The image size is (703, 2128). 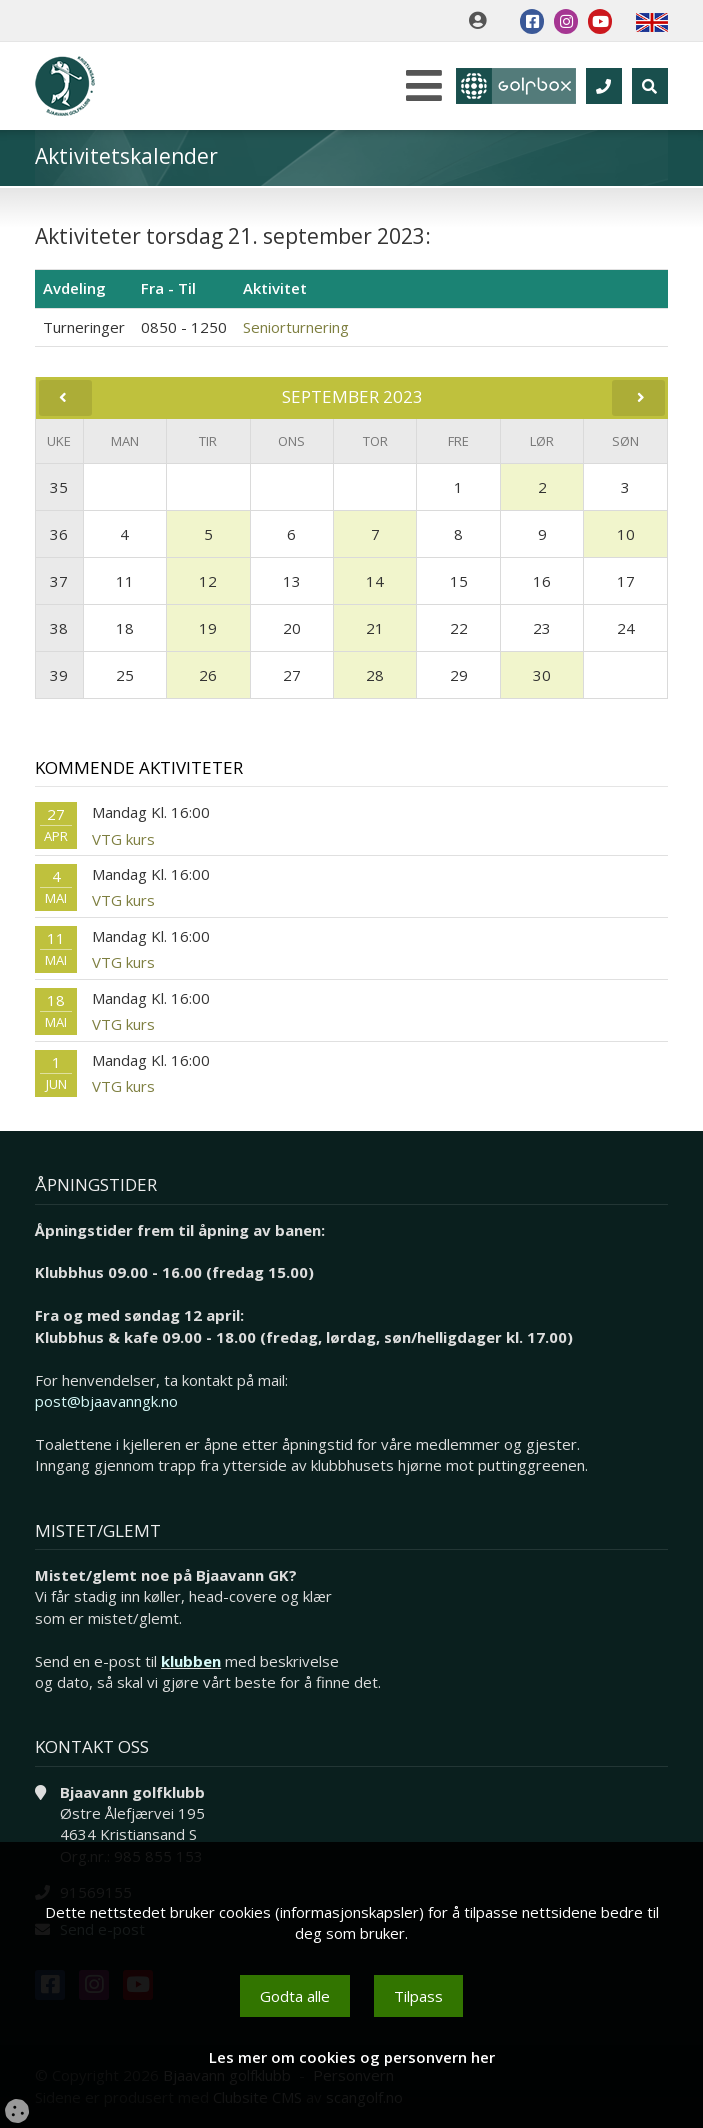 I want to click on VTG kurs, so click(x=123, y=839).